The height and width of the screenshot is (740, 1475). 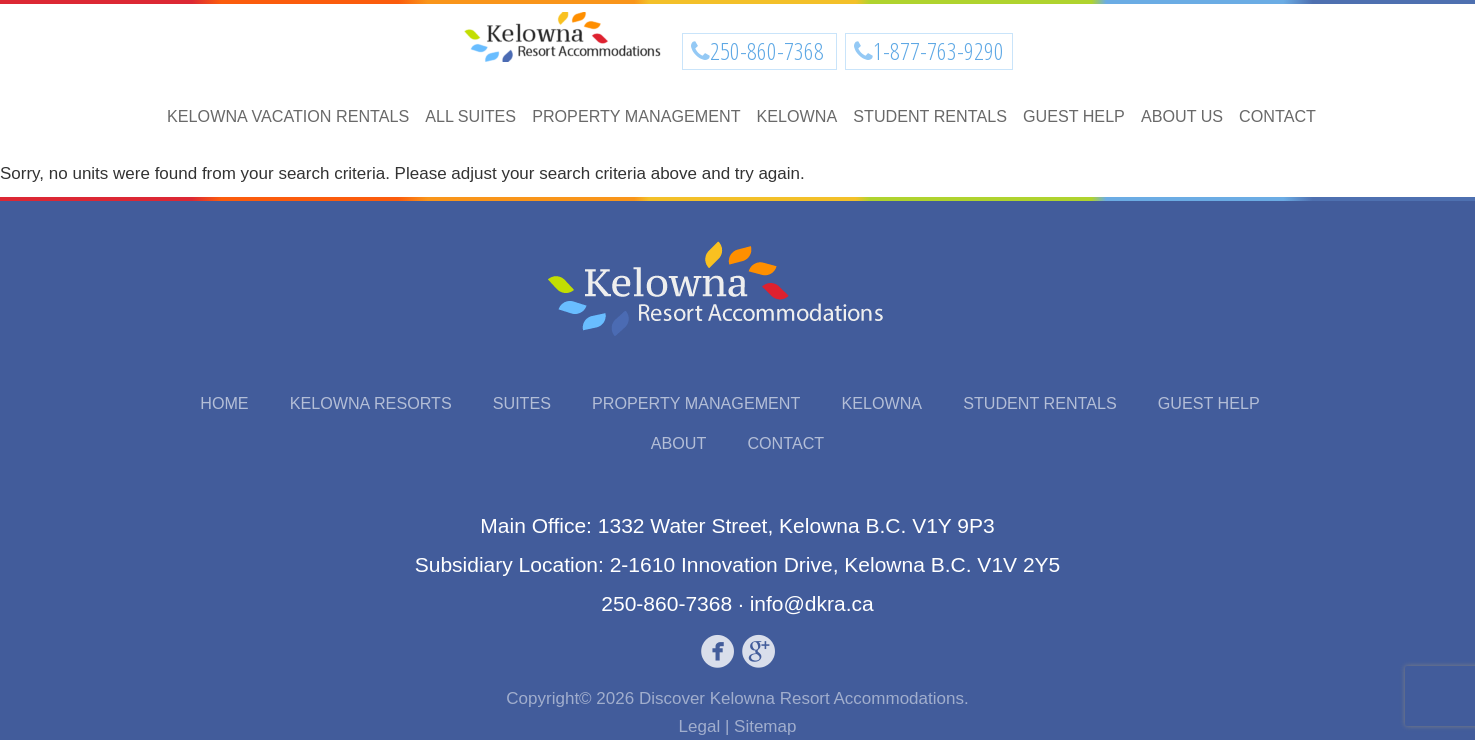 What do you see at coordinates (679, 443) in the screenshot?
I see `About` at bounding box center [679, 443].